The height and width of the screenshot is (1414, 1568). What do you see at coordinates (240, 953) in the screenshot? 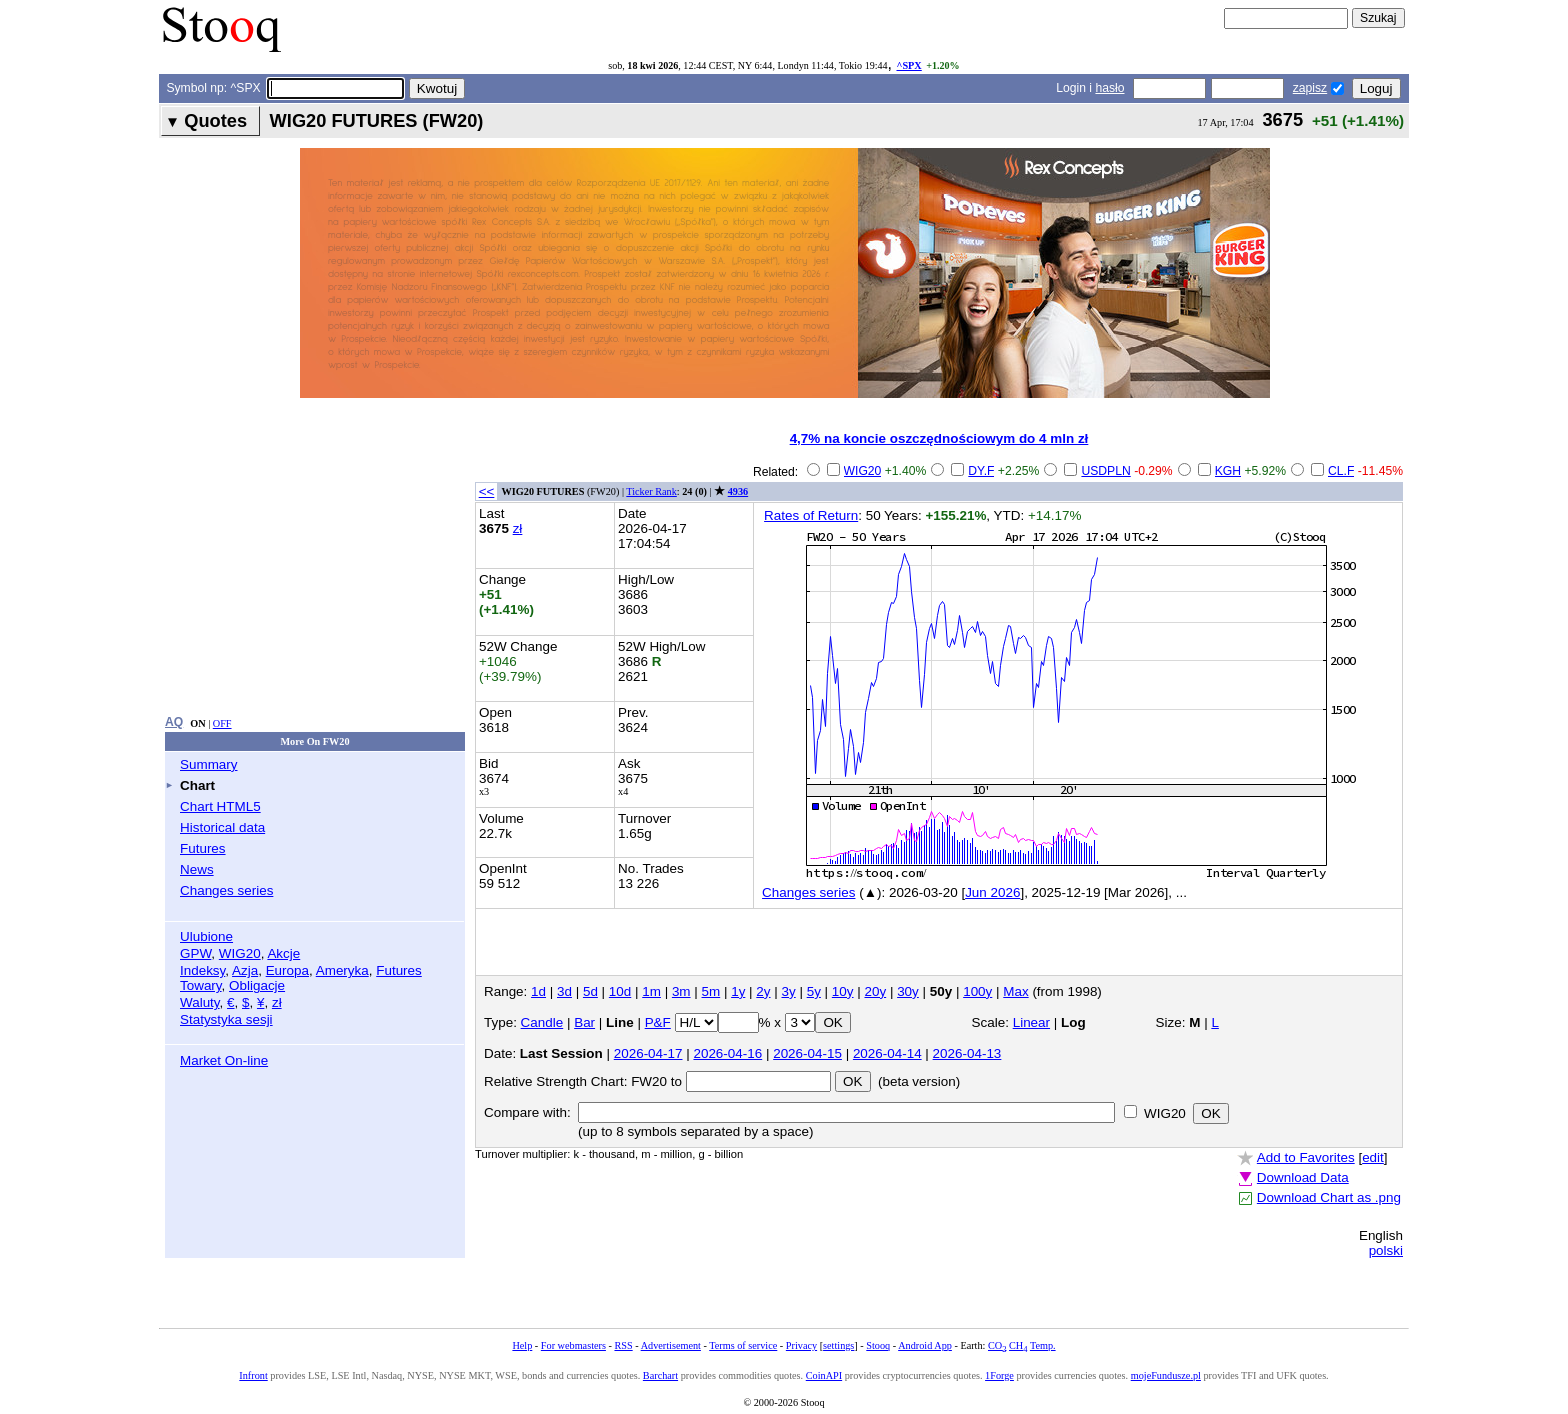
I see `WIG20` at bounding box center [240, 953].